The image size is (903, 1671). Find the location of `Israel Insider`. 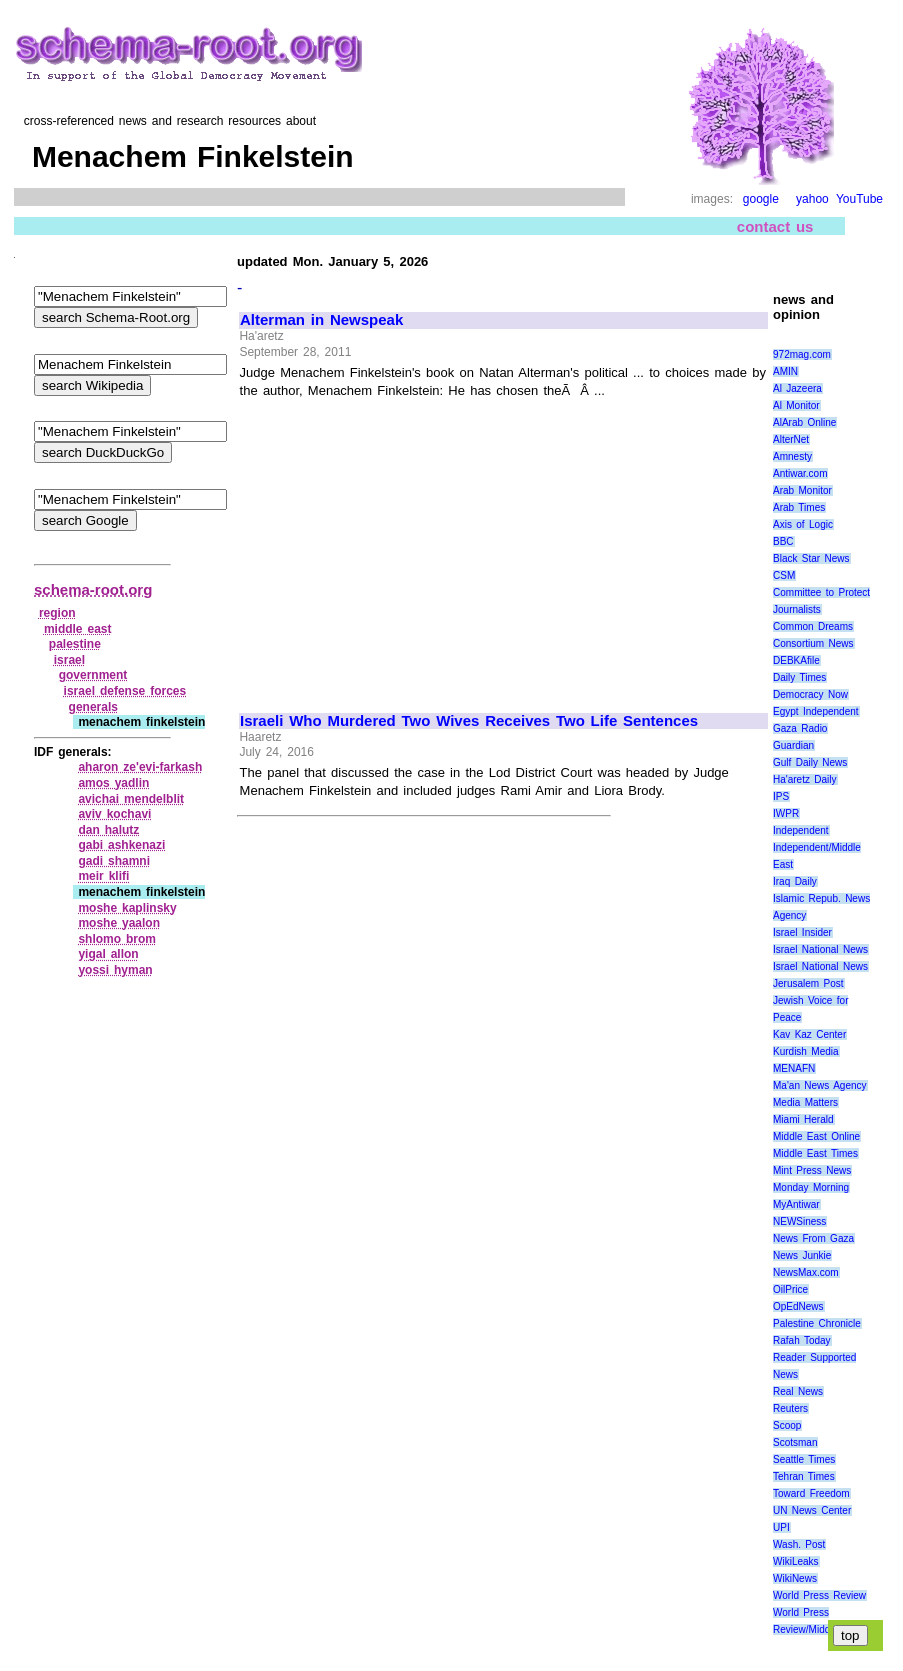

Israel Insider is located at coordinates (802, 932).